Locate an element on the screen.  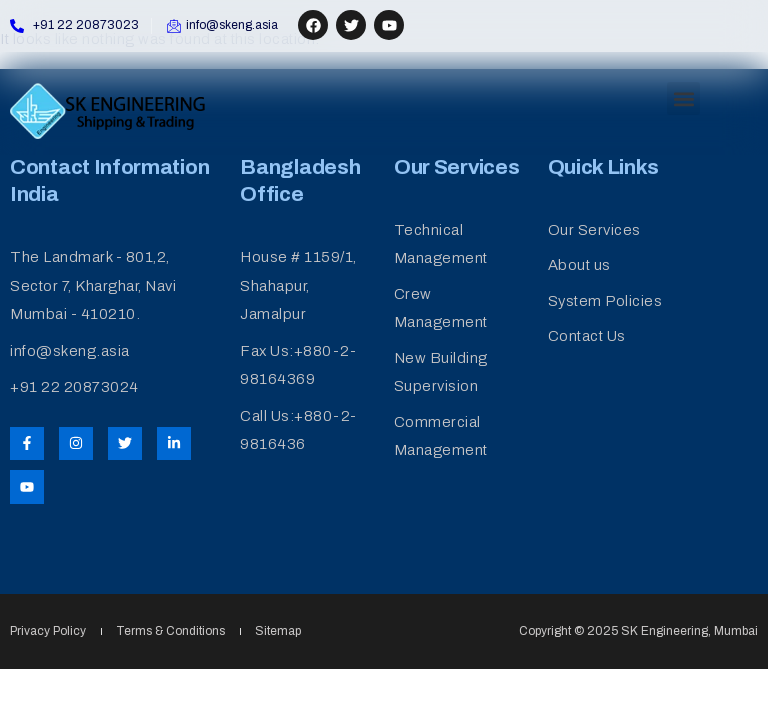
[button] is located at coordinates (683, 98).